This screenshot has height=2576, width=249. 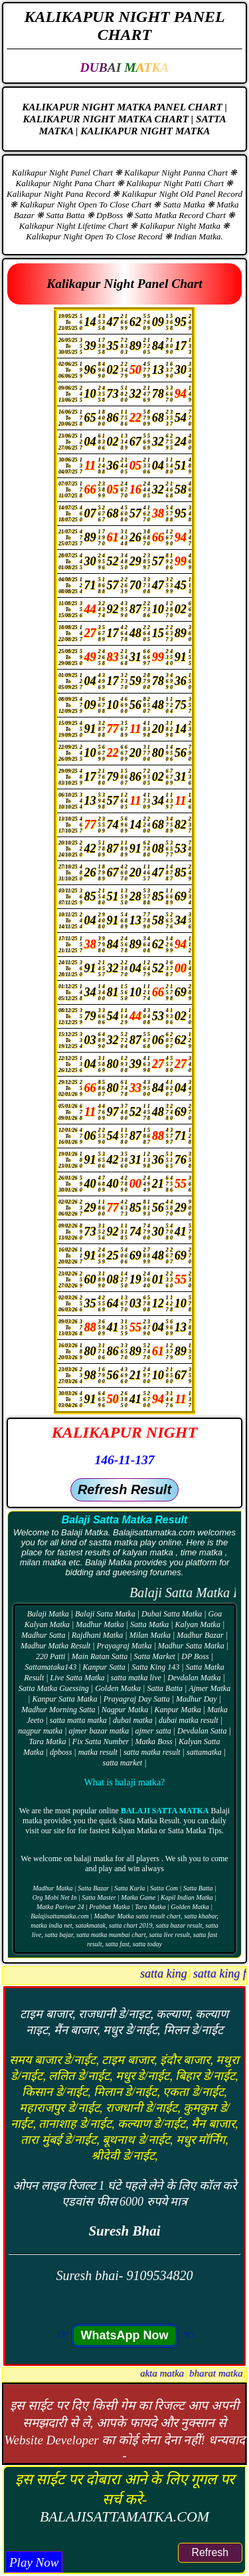 I want to click on Play Now, so click(x=33, y=2562).